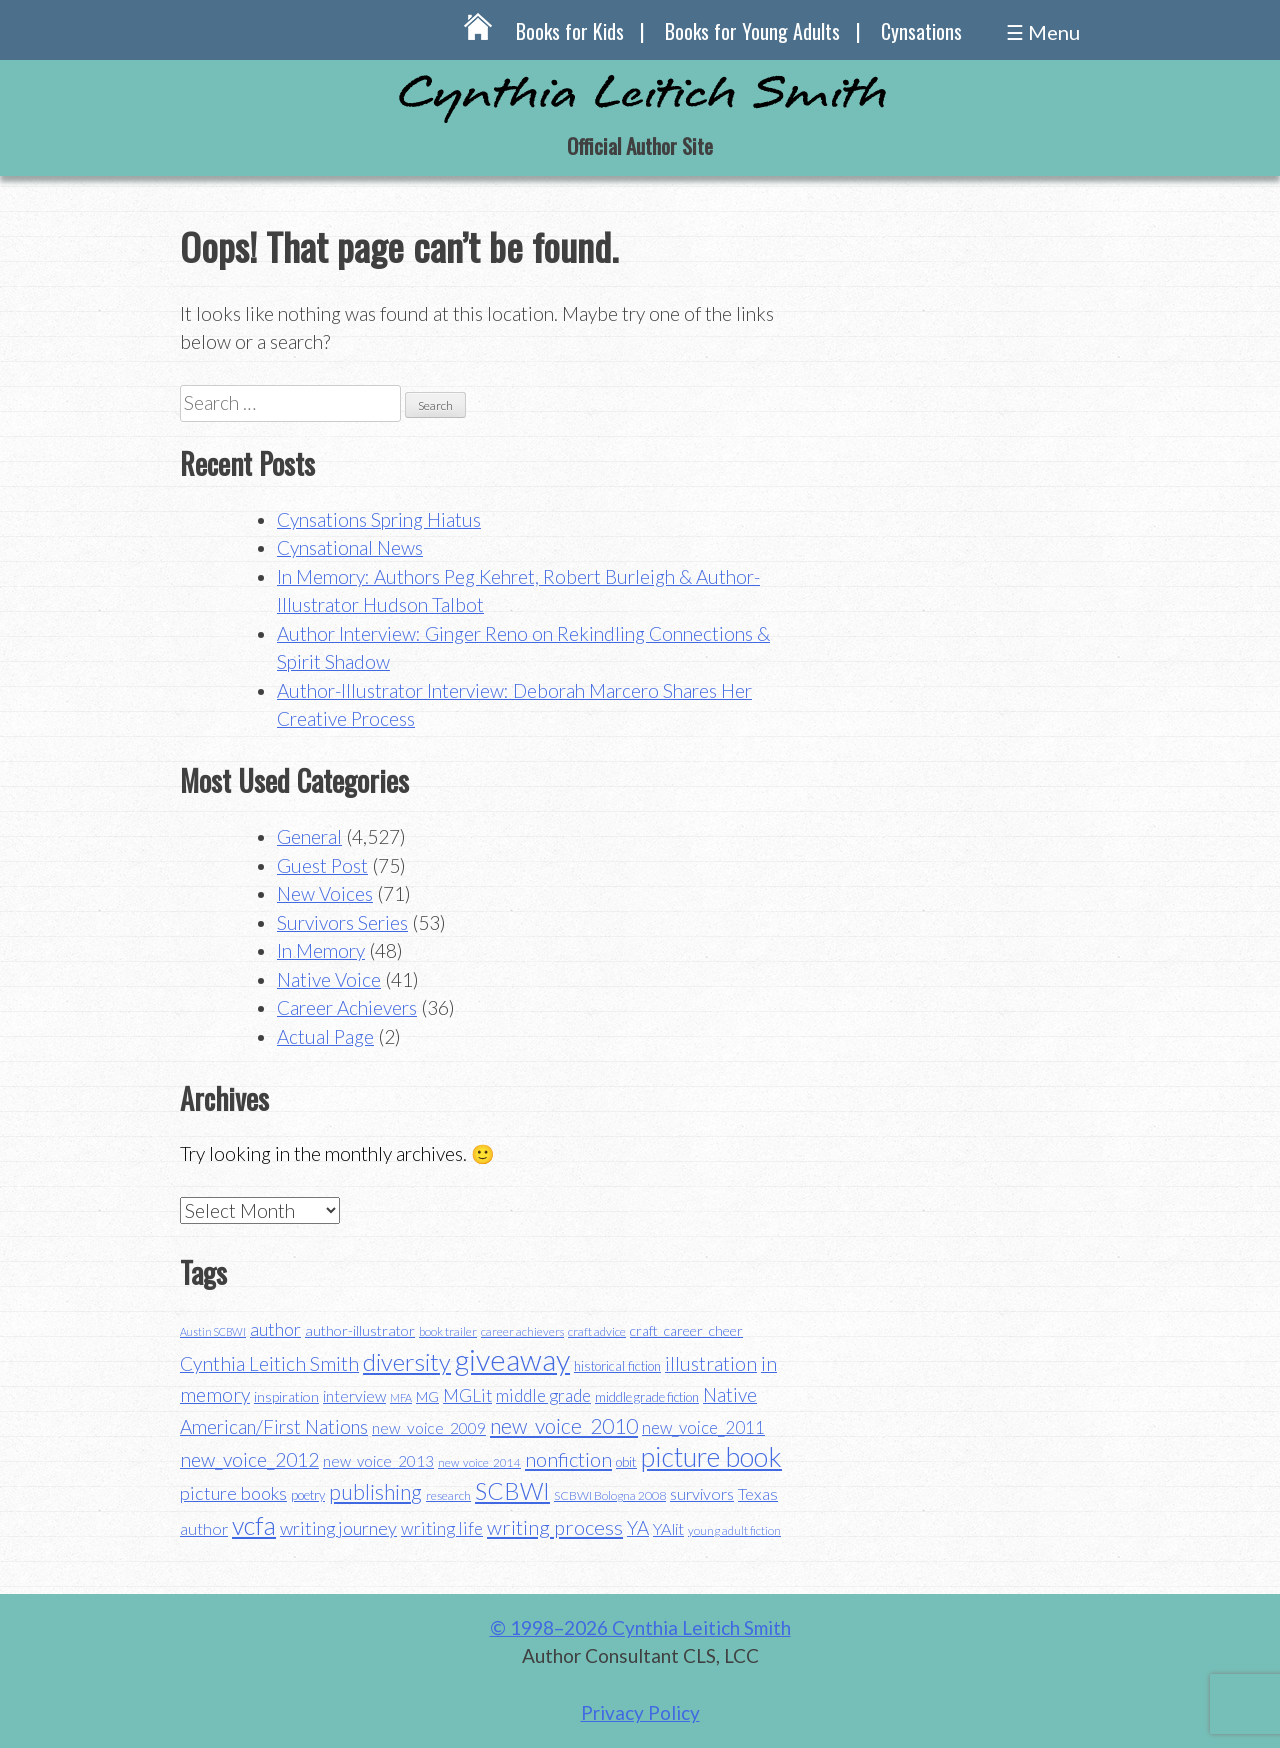 This screenshot has width=1280, height=1748. What do you see at coordinates (375, 1491) in the screenshot?
I see `publishing [publishing (85 items)]` at bounding box center [375, 1491].